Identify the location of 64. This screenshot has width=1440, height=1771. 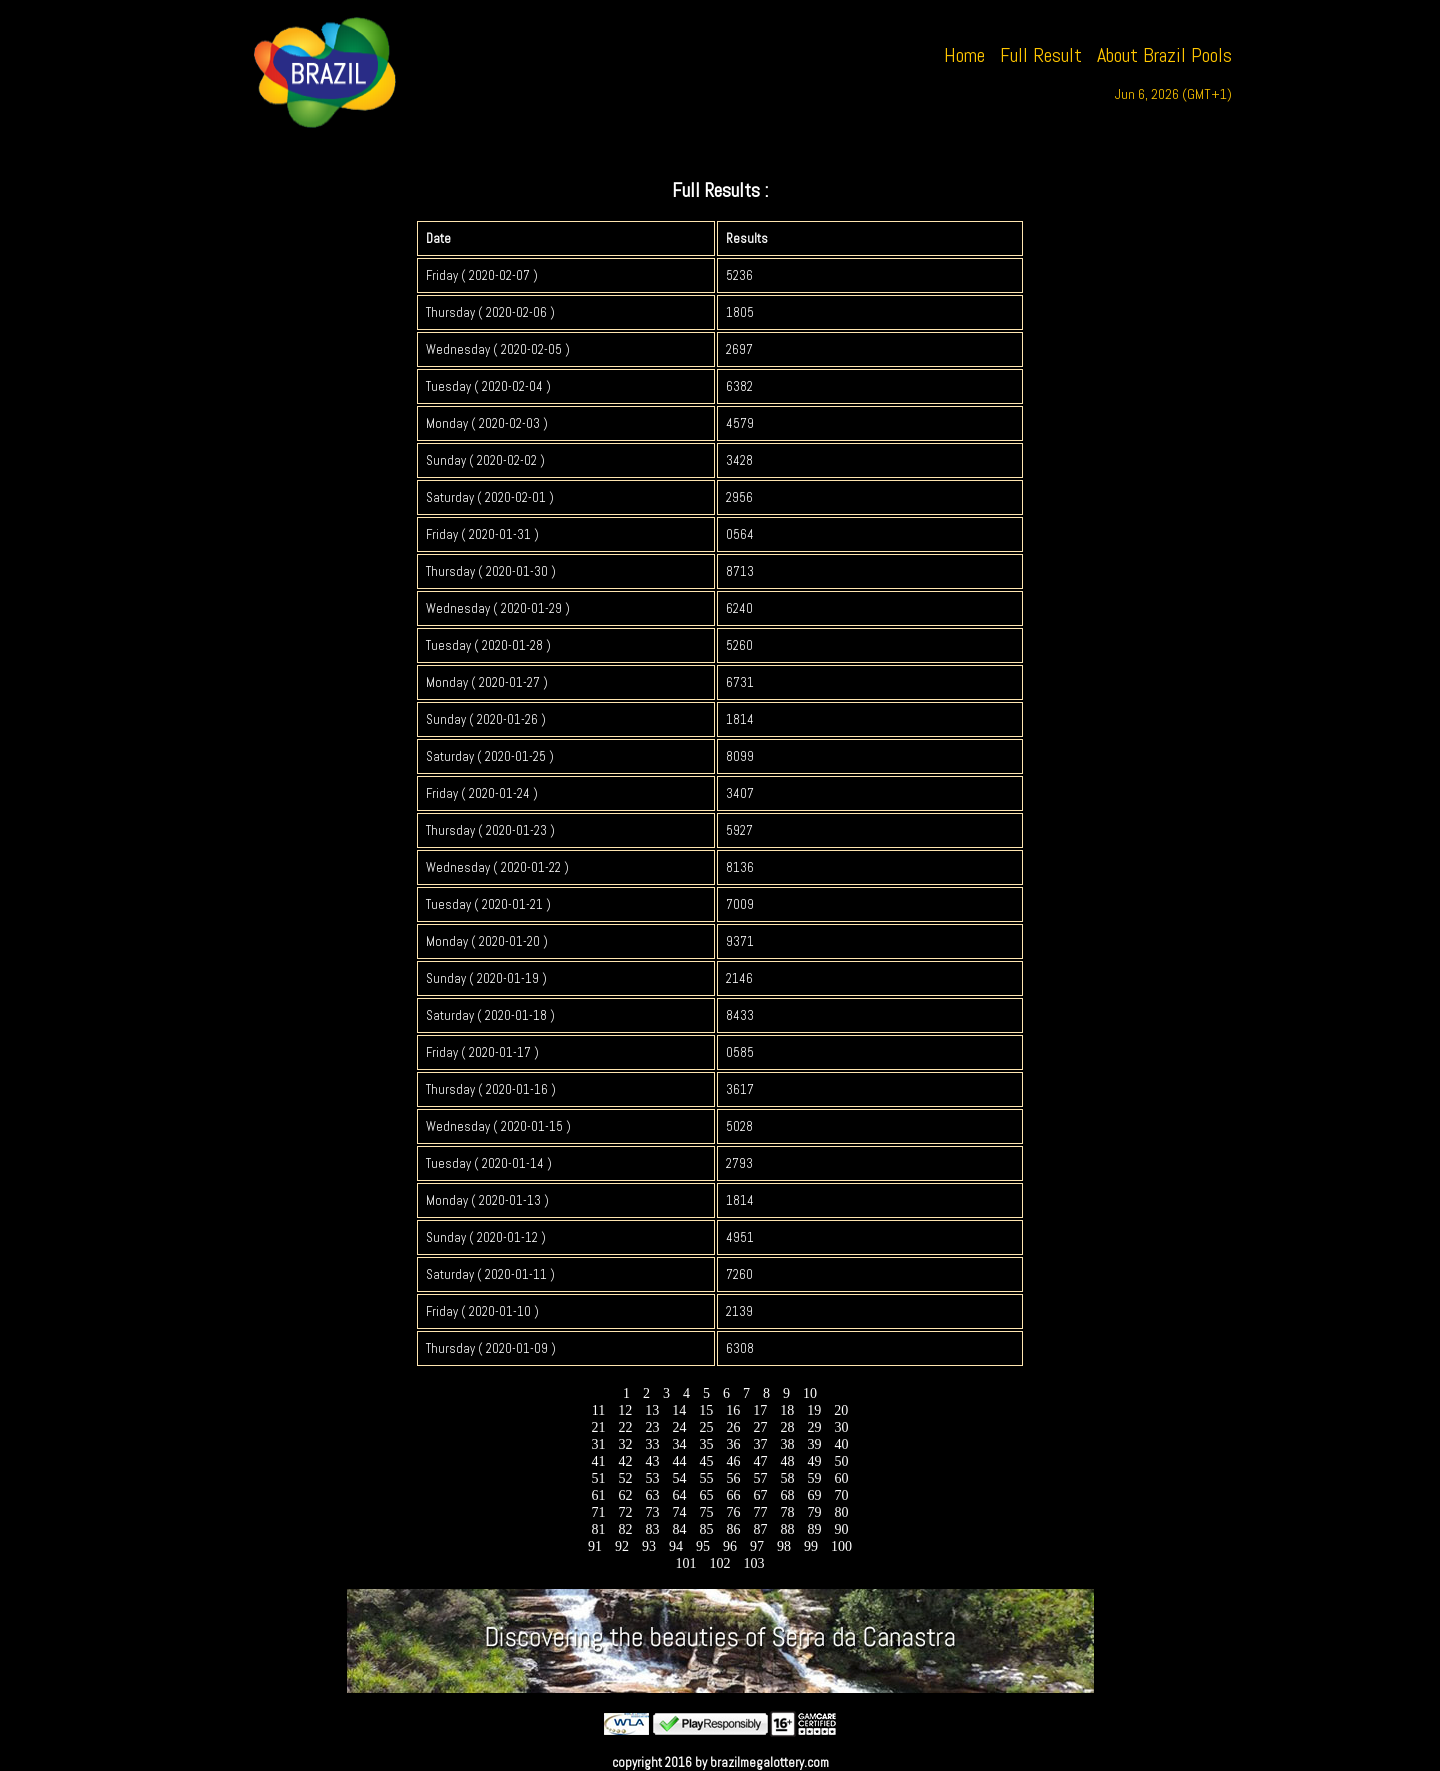
(679, 1495).